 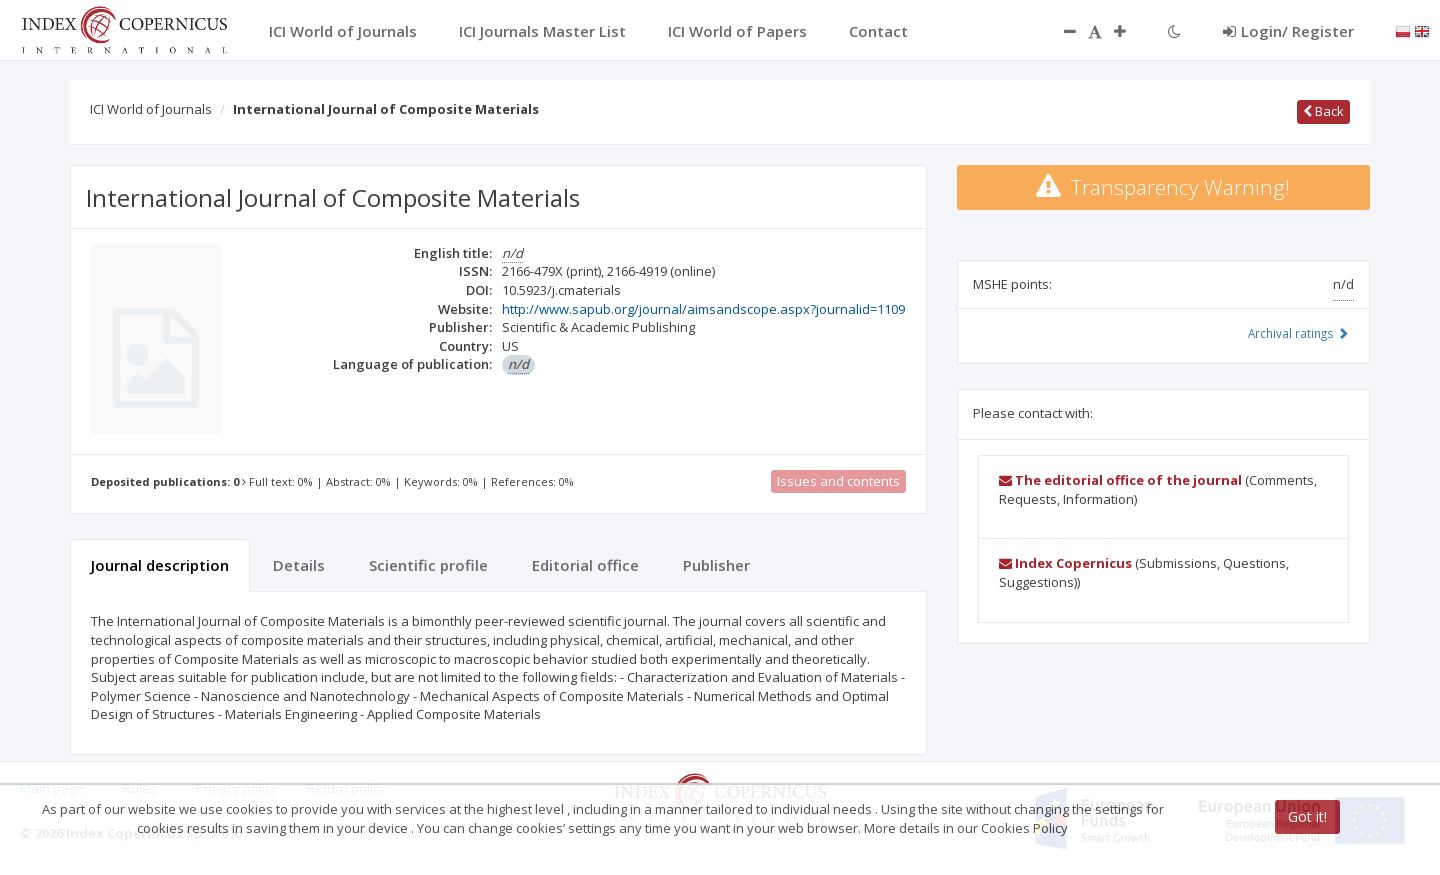 What do you see at coordinates (1323, 111) in the screenshot?
I see `Back` at bounding box center [1323, 111].